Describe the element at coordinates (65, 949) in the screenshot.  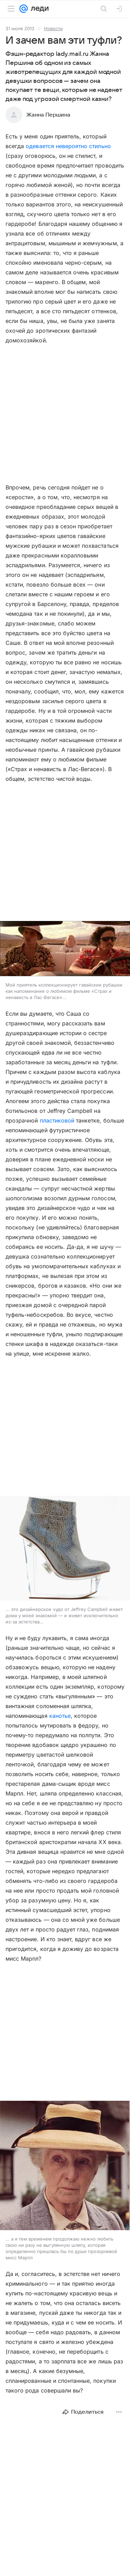
I see `[button]` at that location.